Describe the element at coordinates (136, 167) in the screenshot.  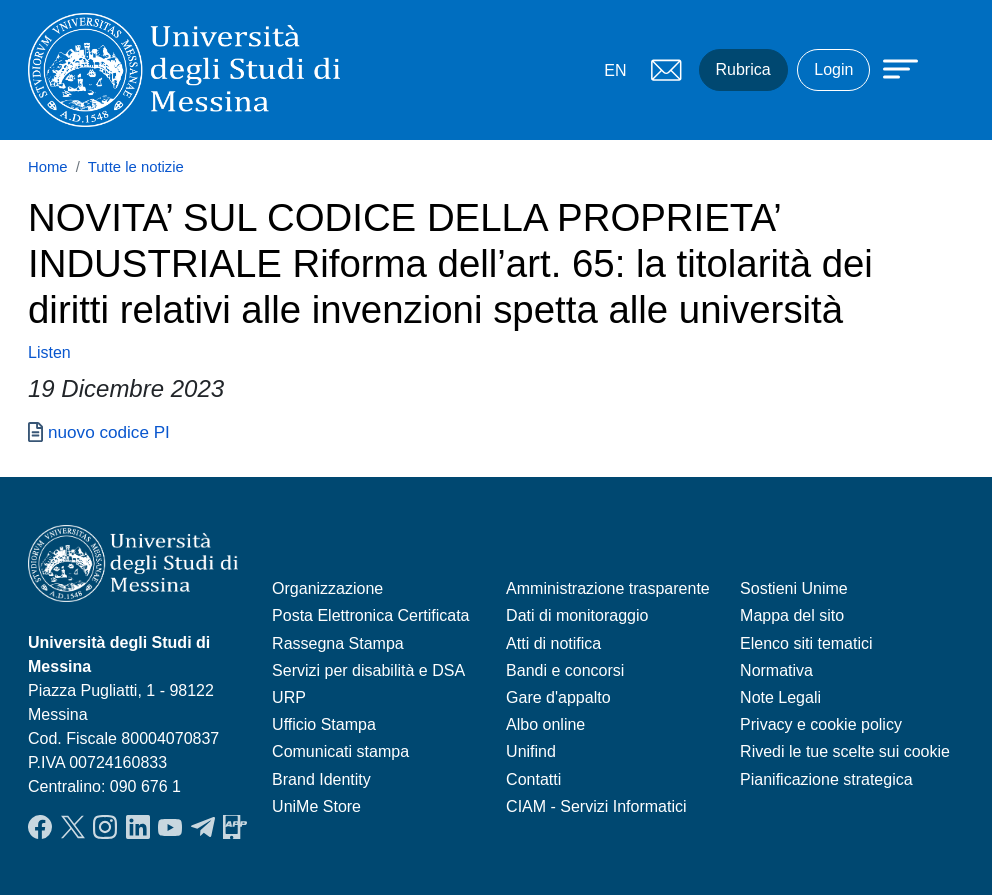
I see `Tutte le notizie` at that location.